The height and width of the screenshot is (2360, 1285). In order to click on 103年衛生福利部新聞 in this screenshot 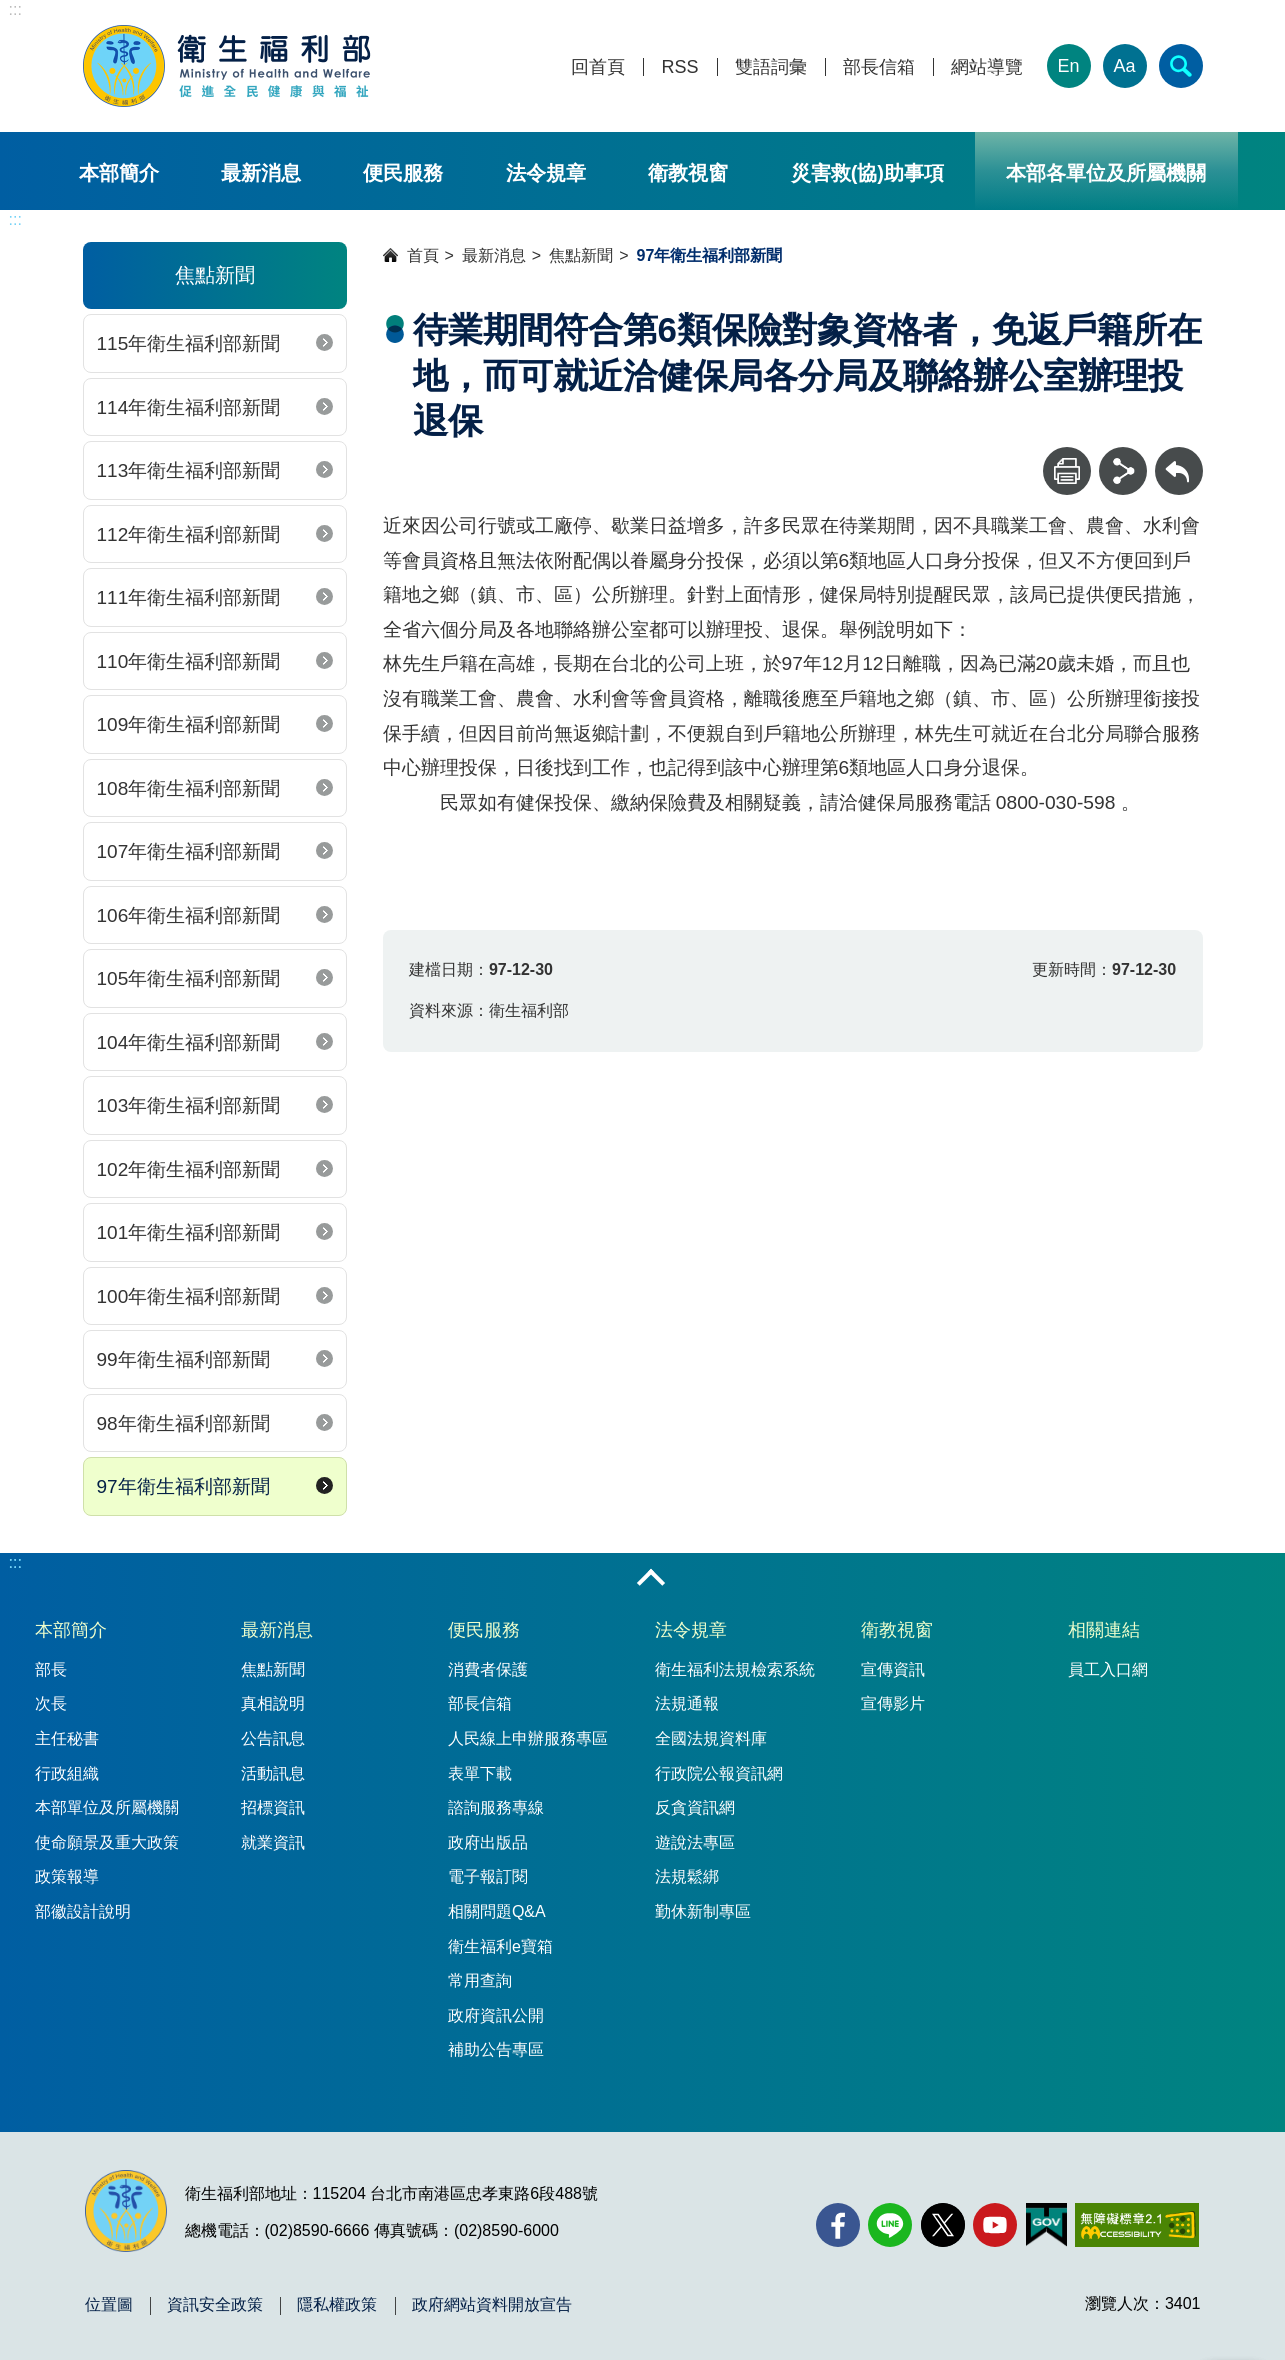, I will do `click(189, 1105)`.